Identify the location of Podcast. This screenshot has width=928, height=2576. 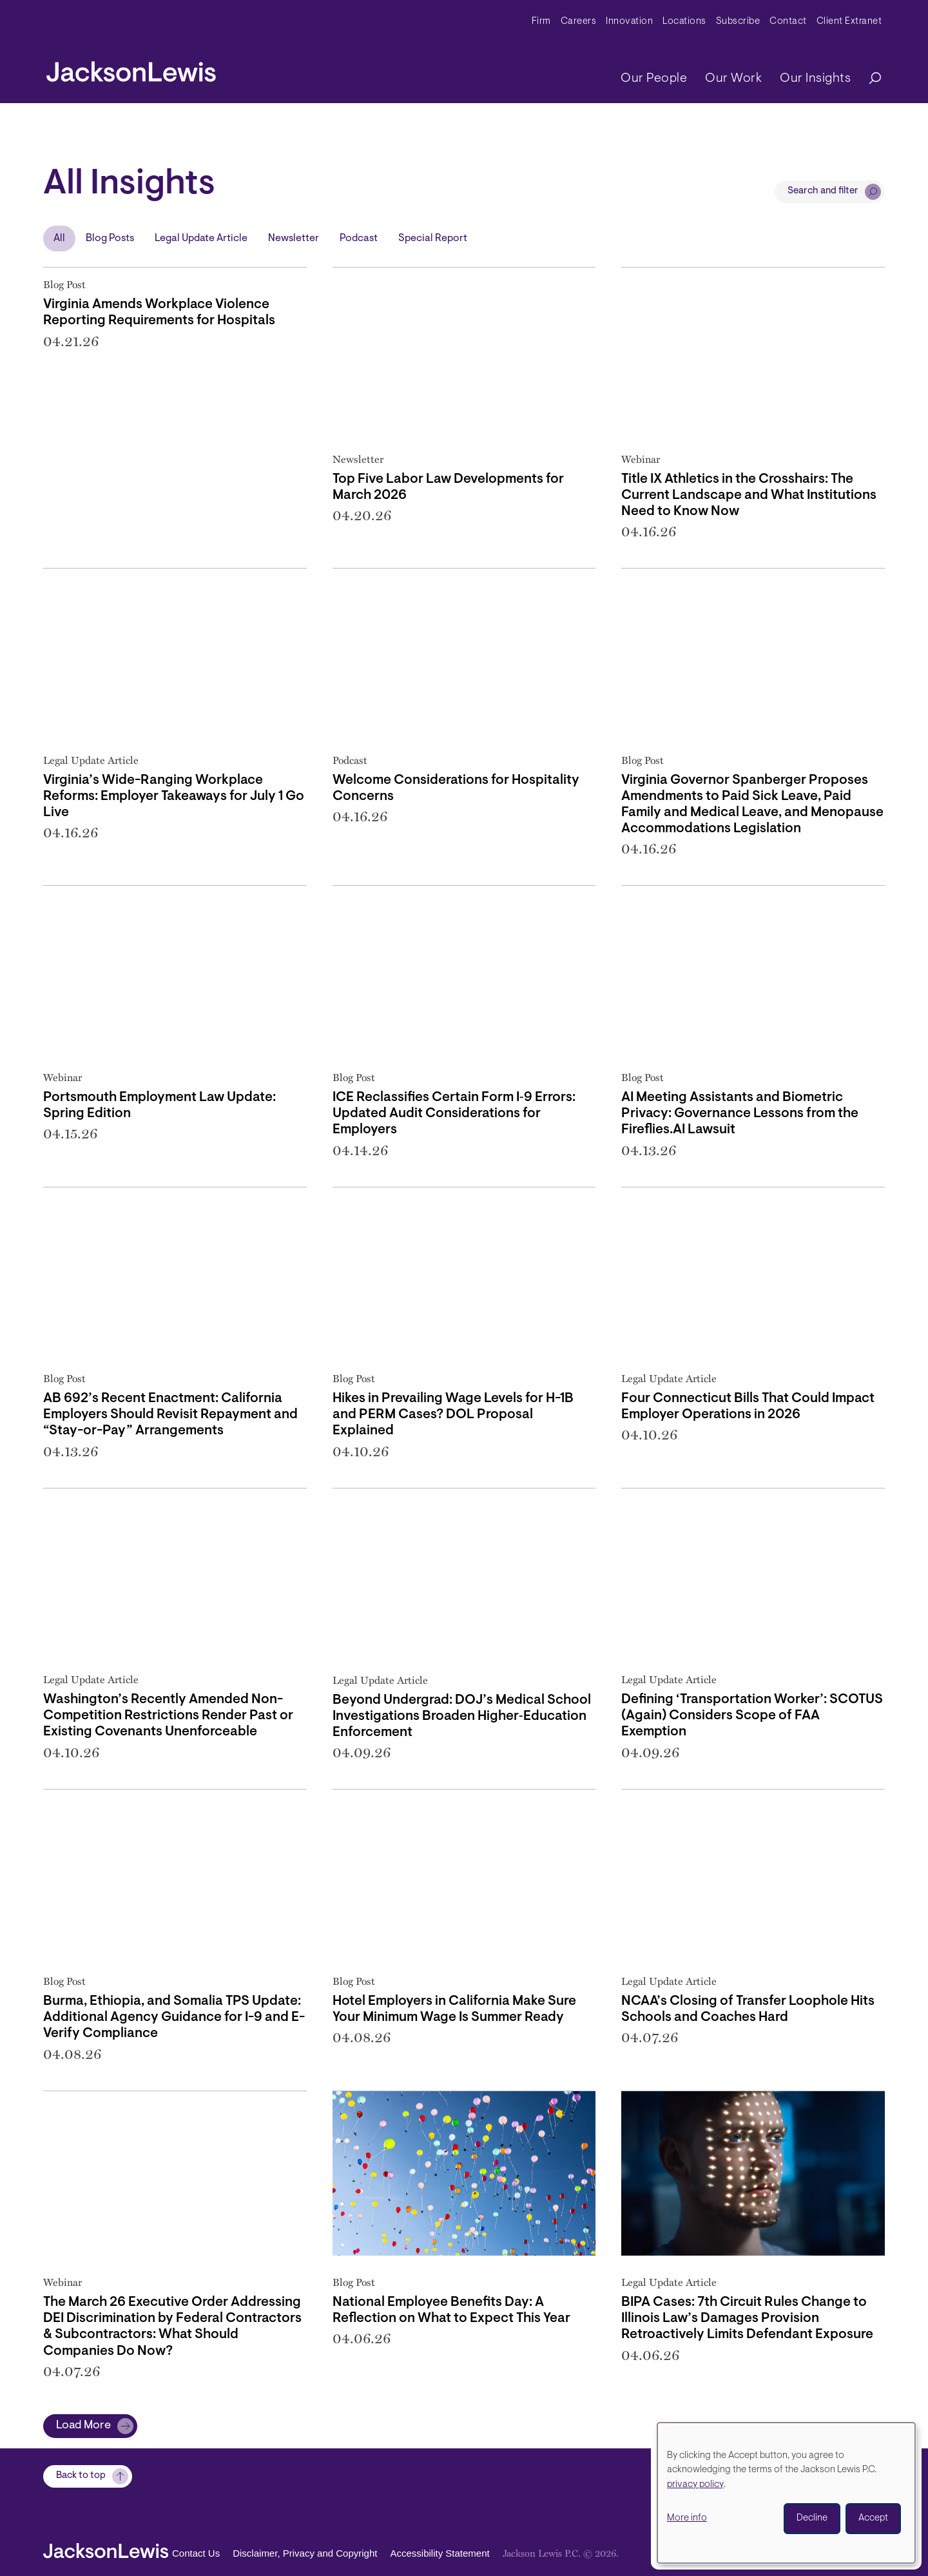
(359, 238).